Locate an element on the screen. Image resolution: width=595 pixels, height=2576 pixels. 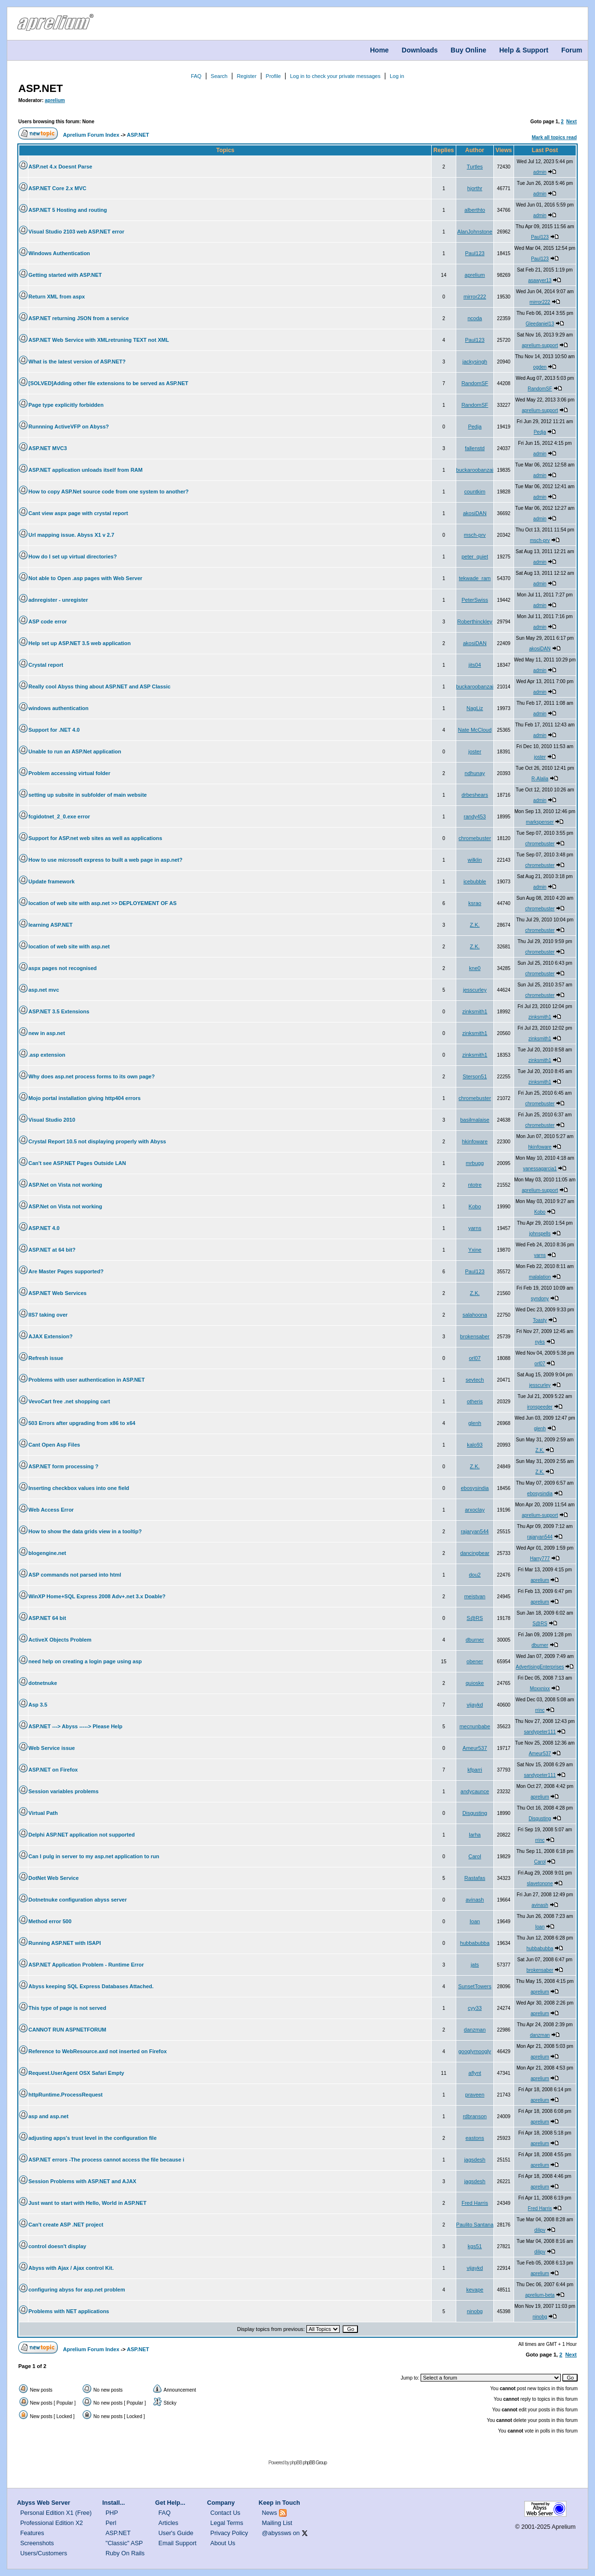
Request.UserAgent OSX Safari Empty is located at coordinates (76, 2073).